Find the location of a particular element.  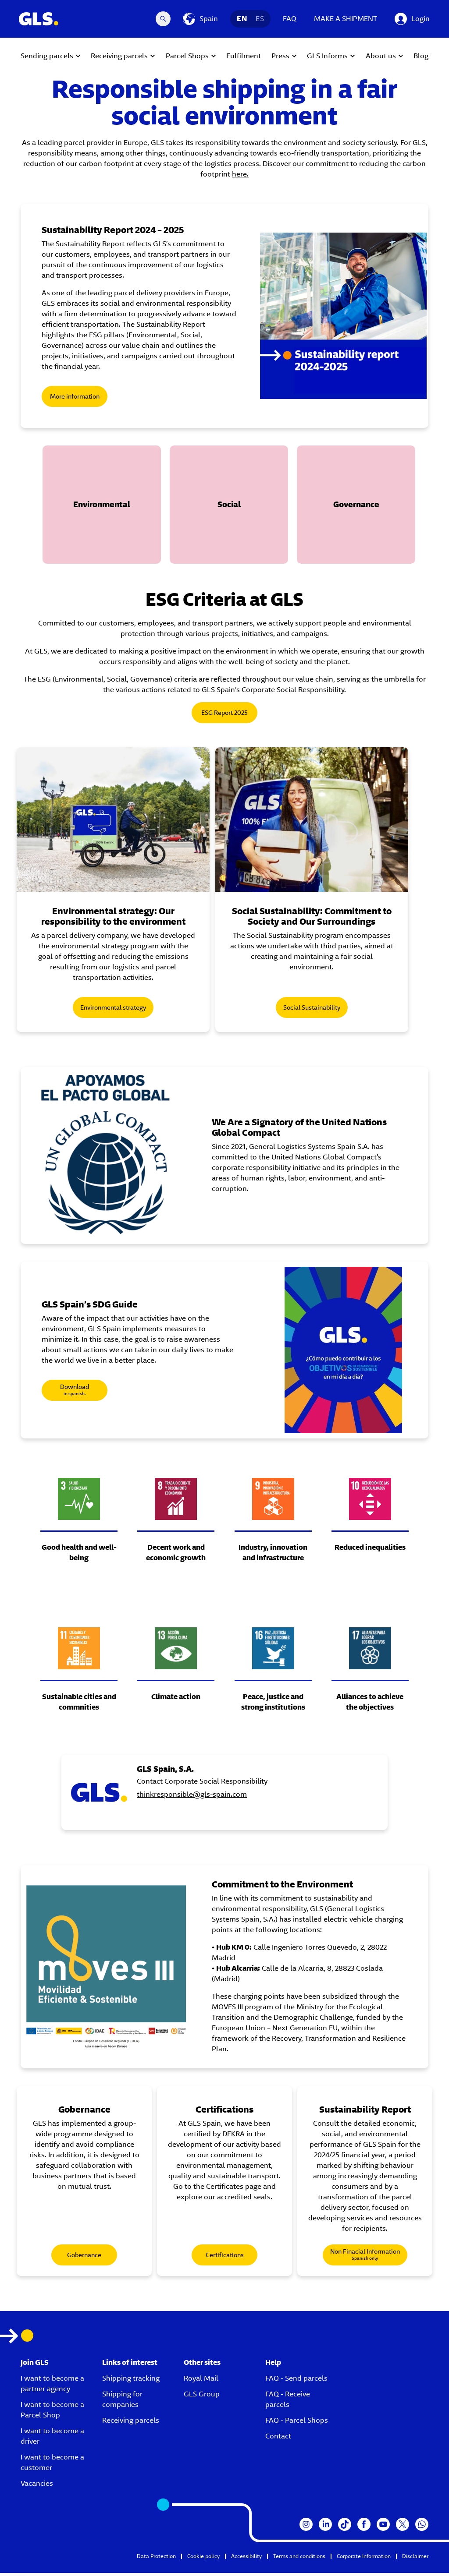

Environmental strategy is located at coordinates (119, 1010).